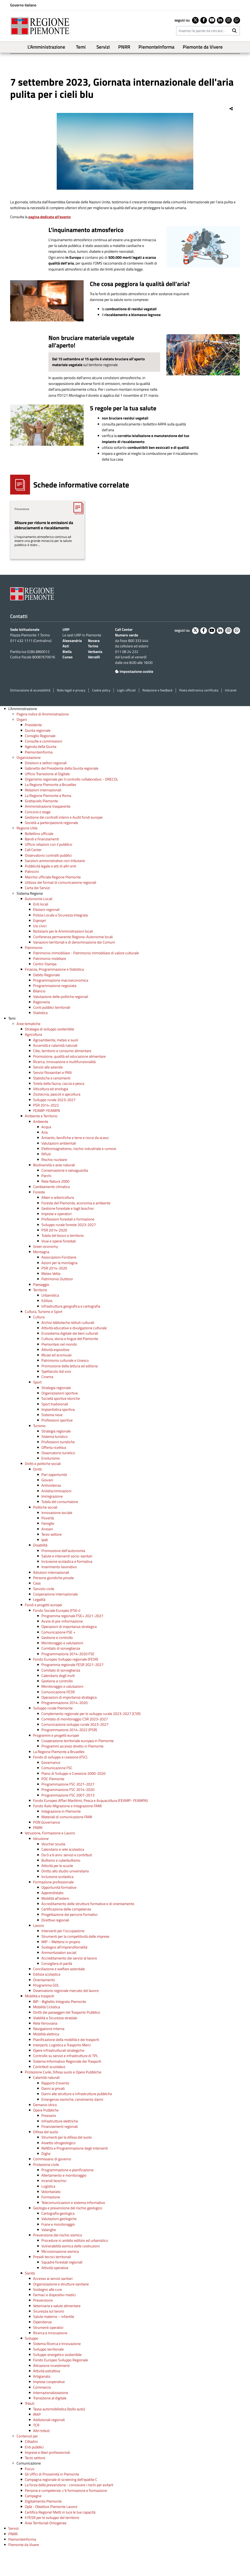  Describe the element at coordinates (62, 1865) in the screenshot. I see `Calendario e rete scolastica` at that location.